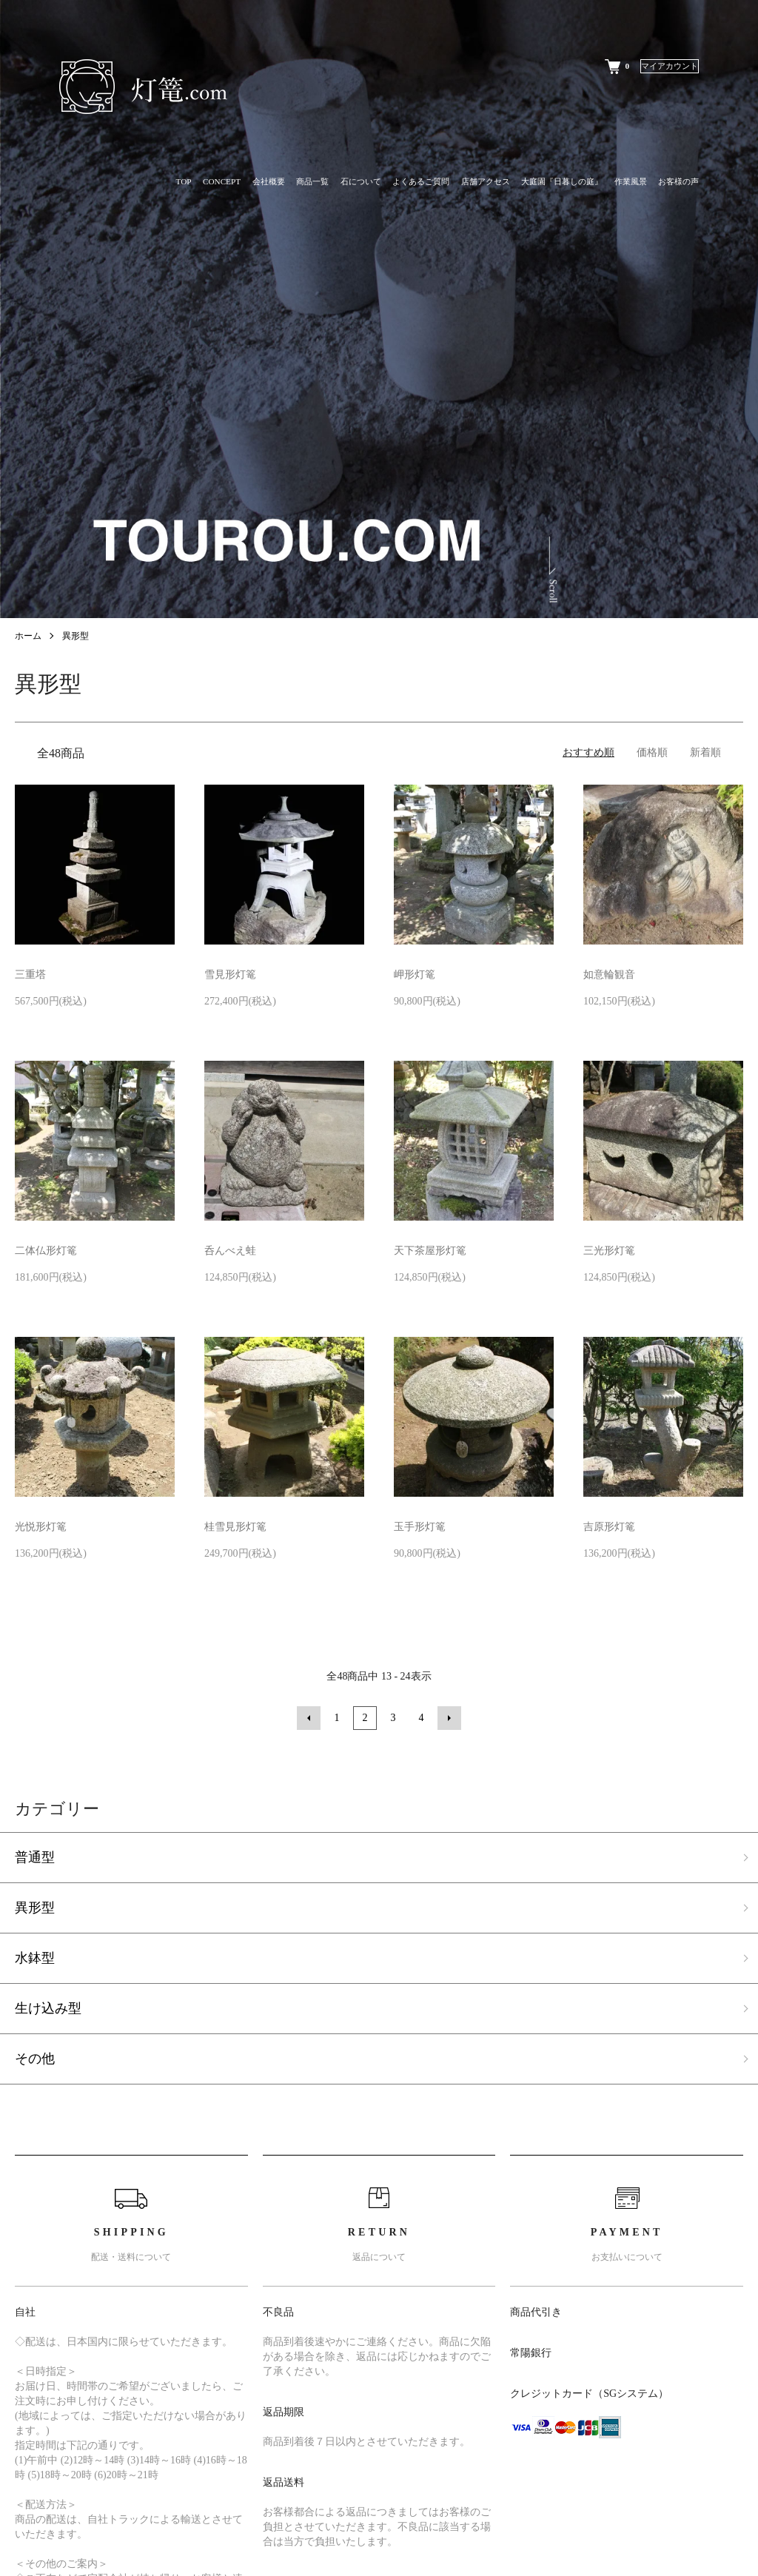  What do you see at coordinates (35, 1958) in the screenshot?
I see `水鉢型` at bounding box center [35, 1958].